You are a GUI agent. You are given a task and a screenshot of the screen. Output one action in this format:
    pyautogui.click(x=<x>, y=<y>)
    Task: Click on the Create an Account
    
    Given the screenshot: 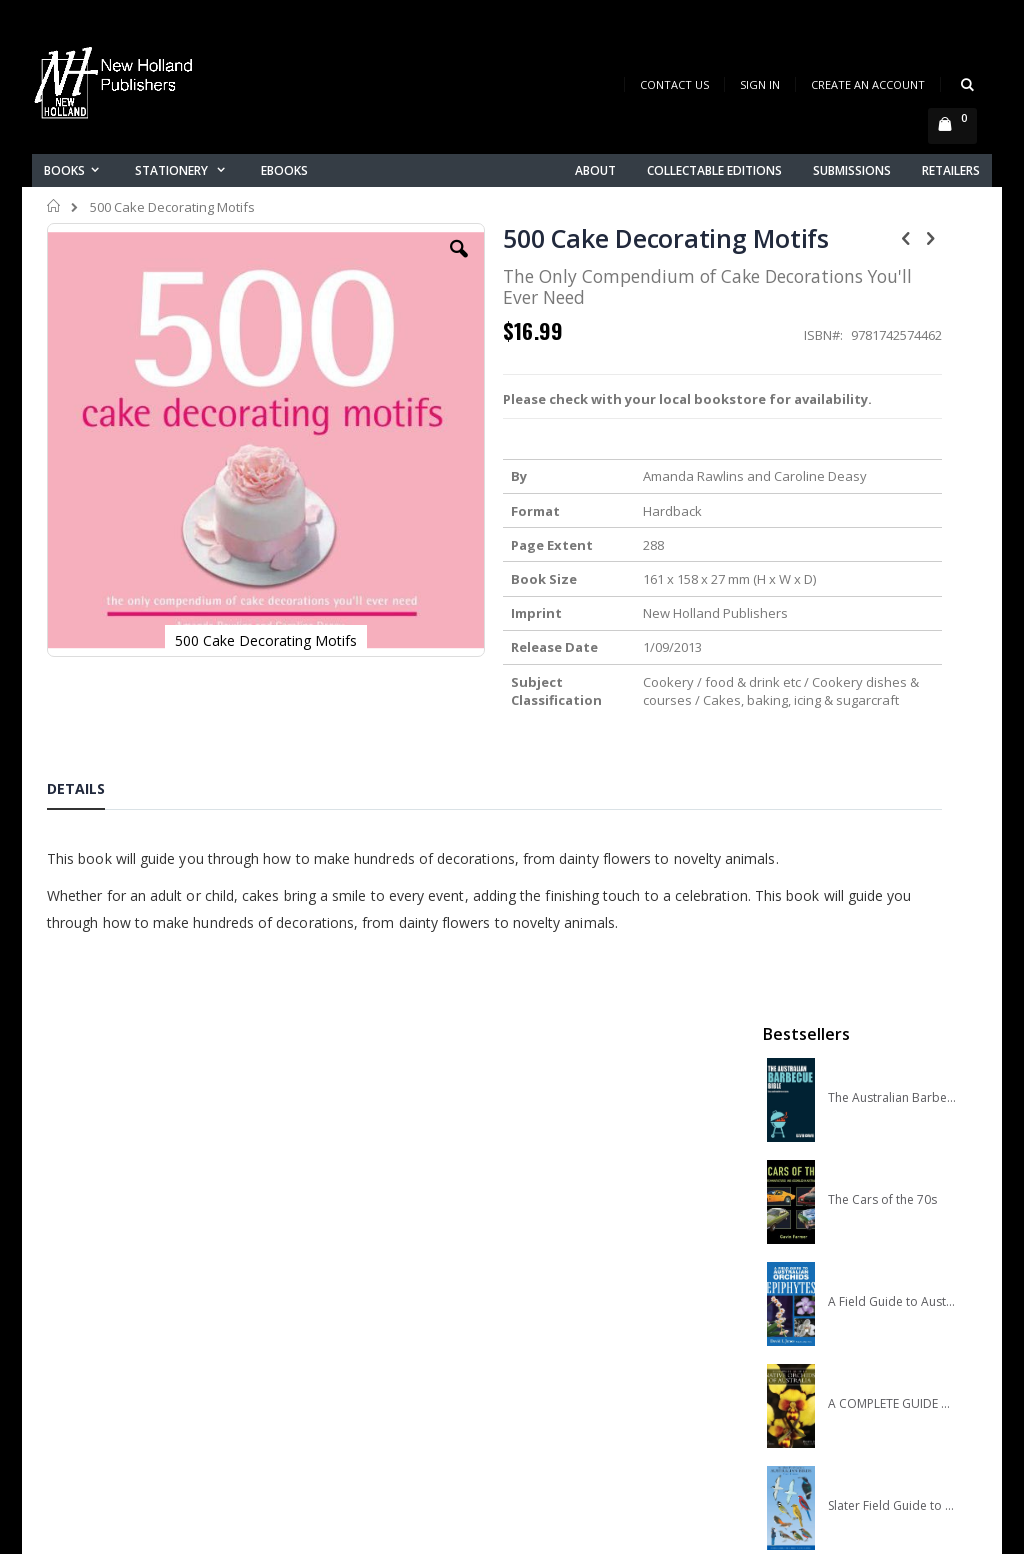 What is the action you would take?
    pyautogui.click(x=868, y=84)
    